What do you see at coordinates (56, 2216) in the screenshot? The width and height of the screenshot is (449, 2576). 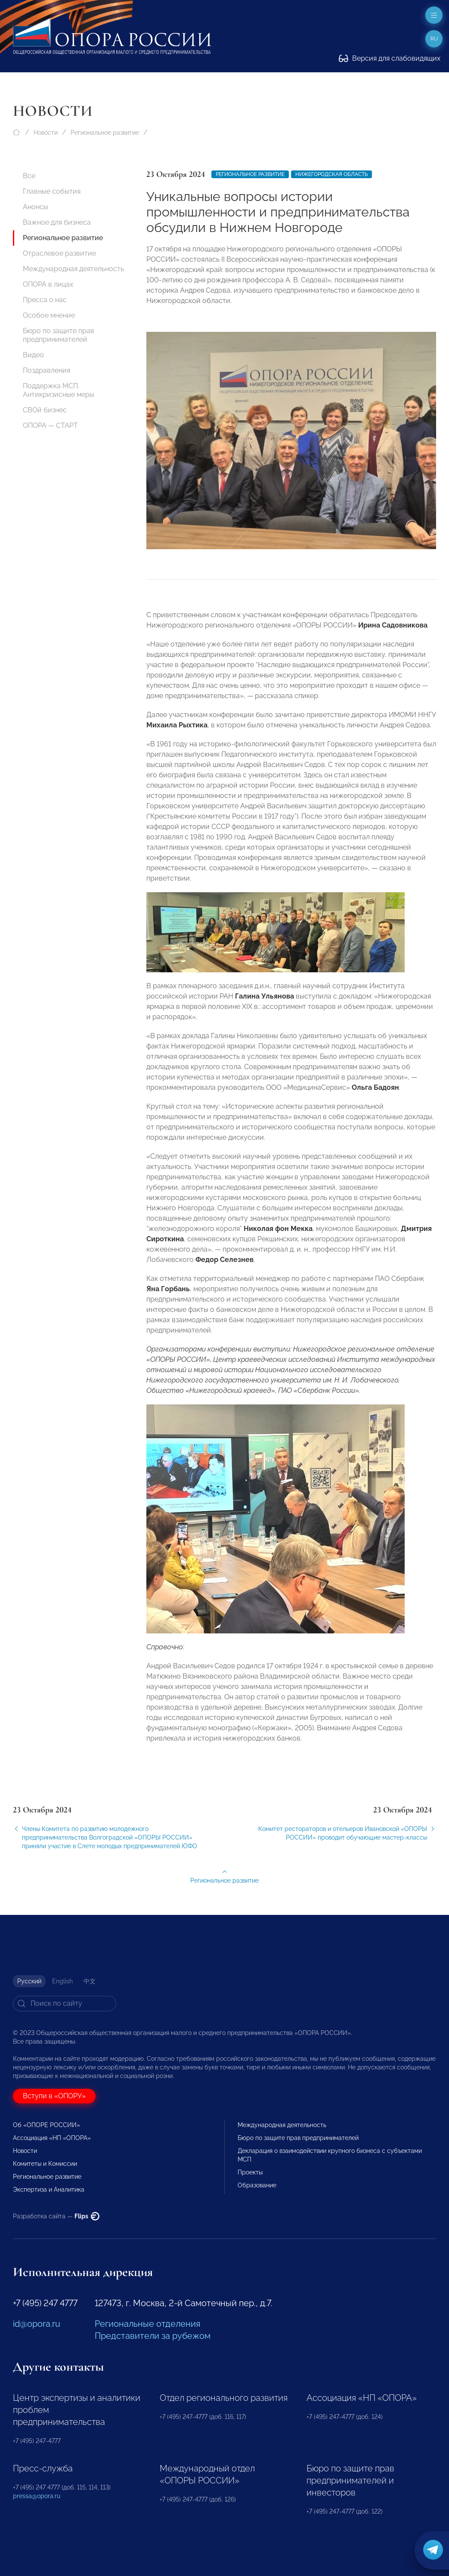 I see `Разработка сайта —` at bounding box center [56, 2216].